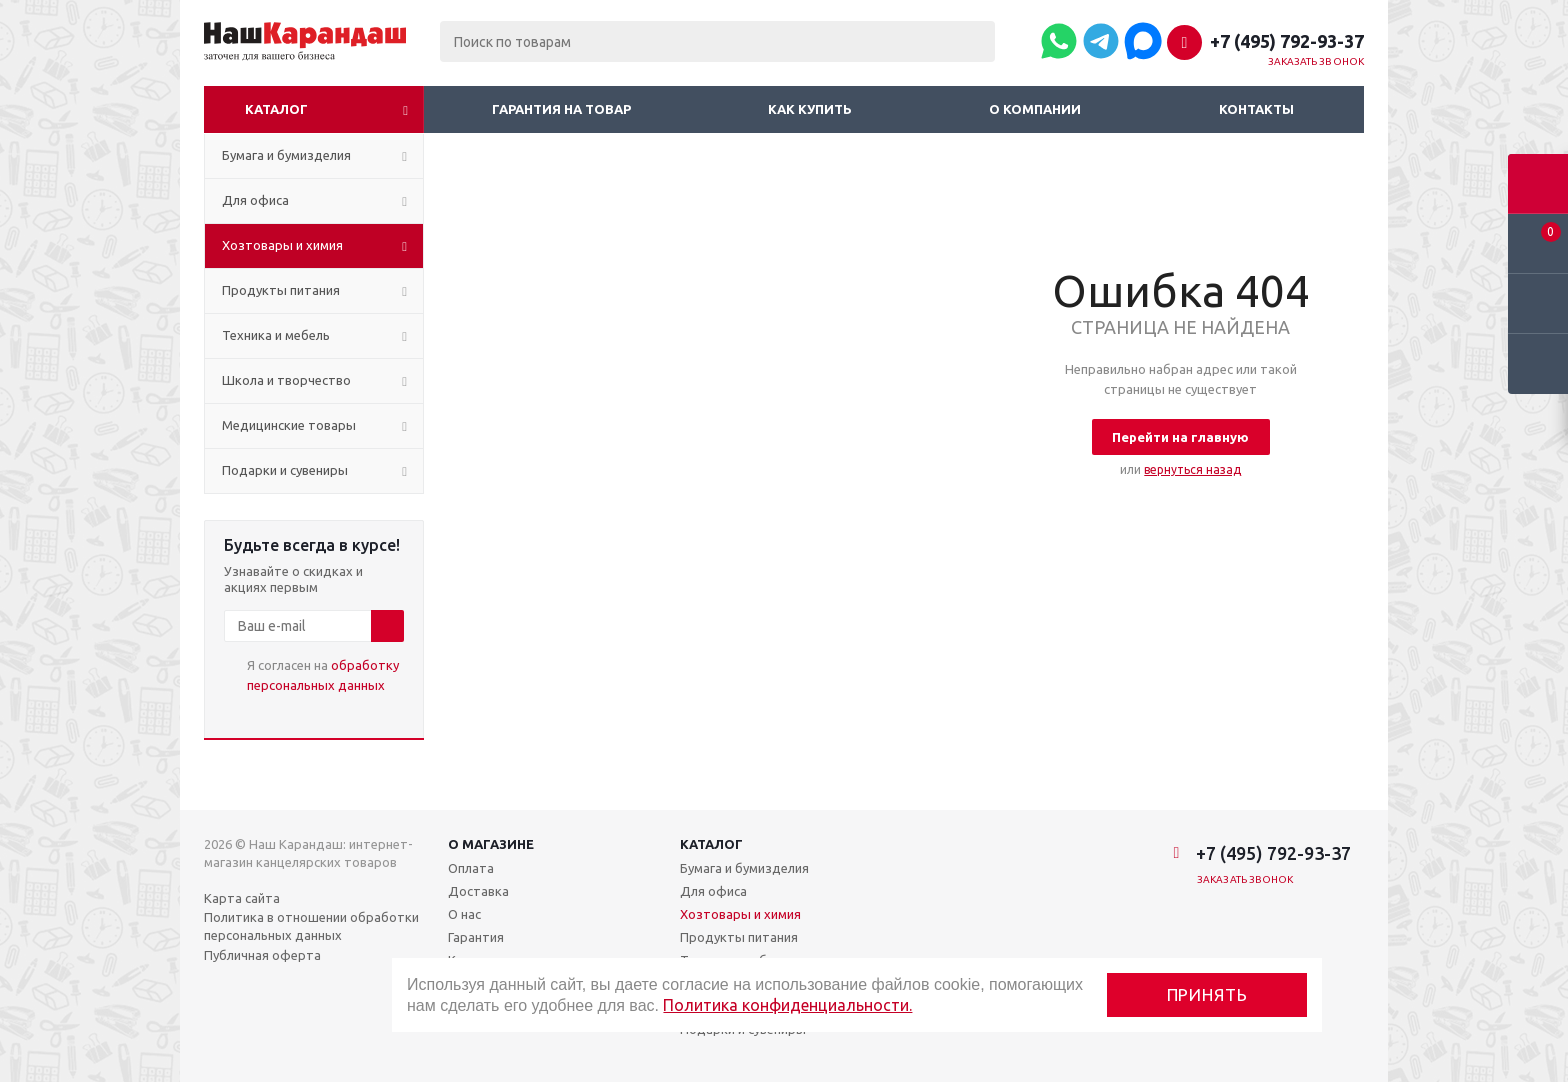  Describe the element at coordinates (787, 1005) in the screenshot. I see `Политика конфиденциальности.` at that location.